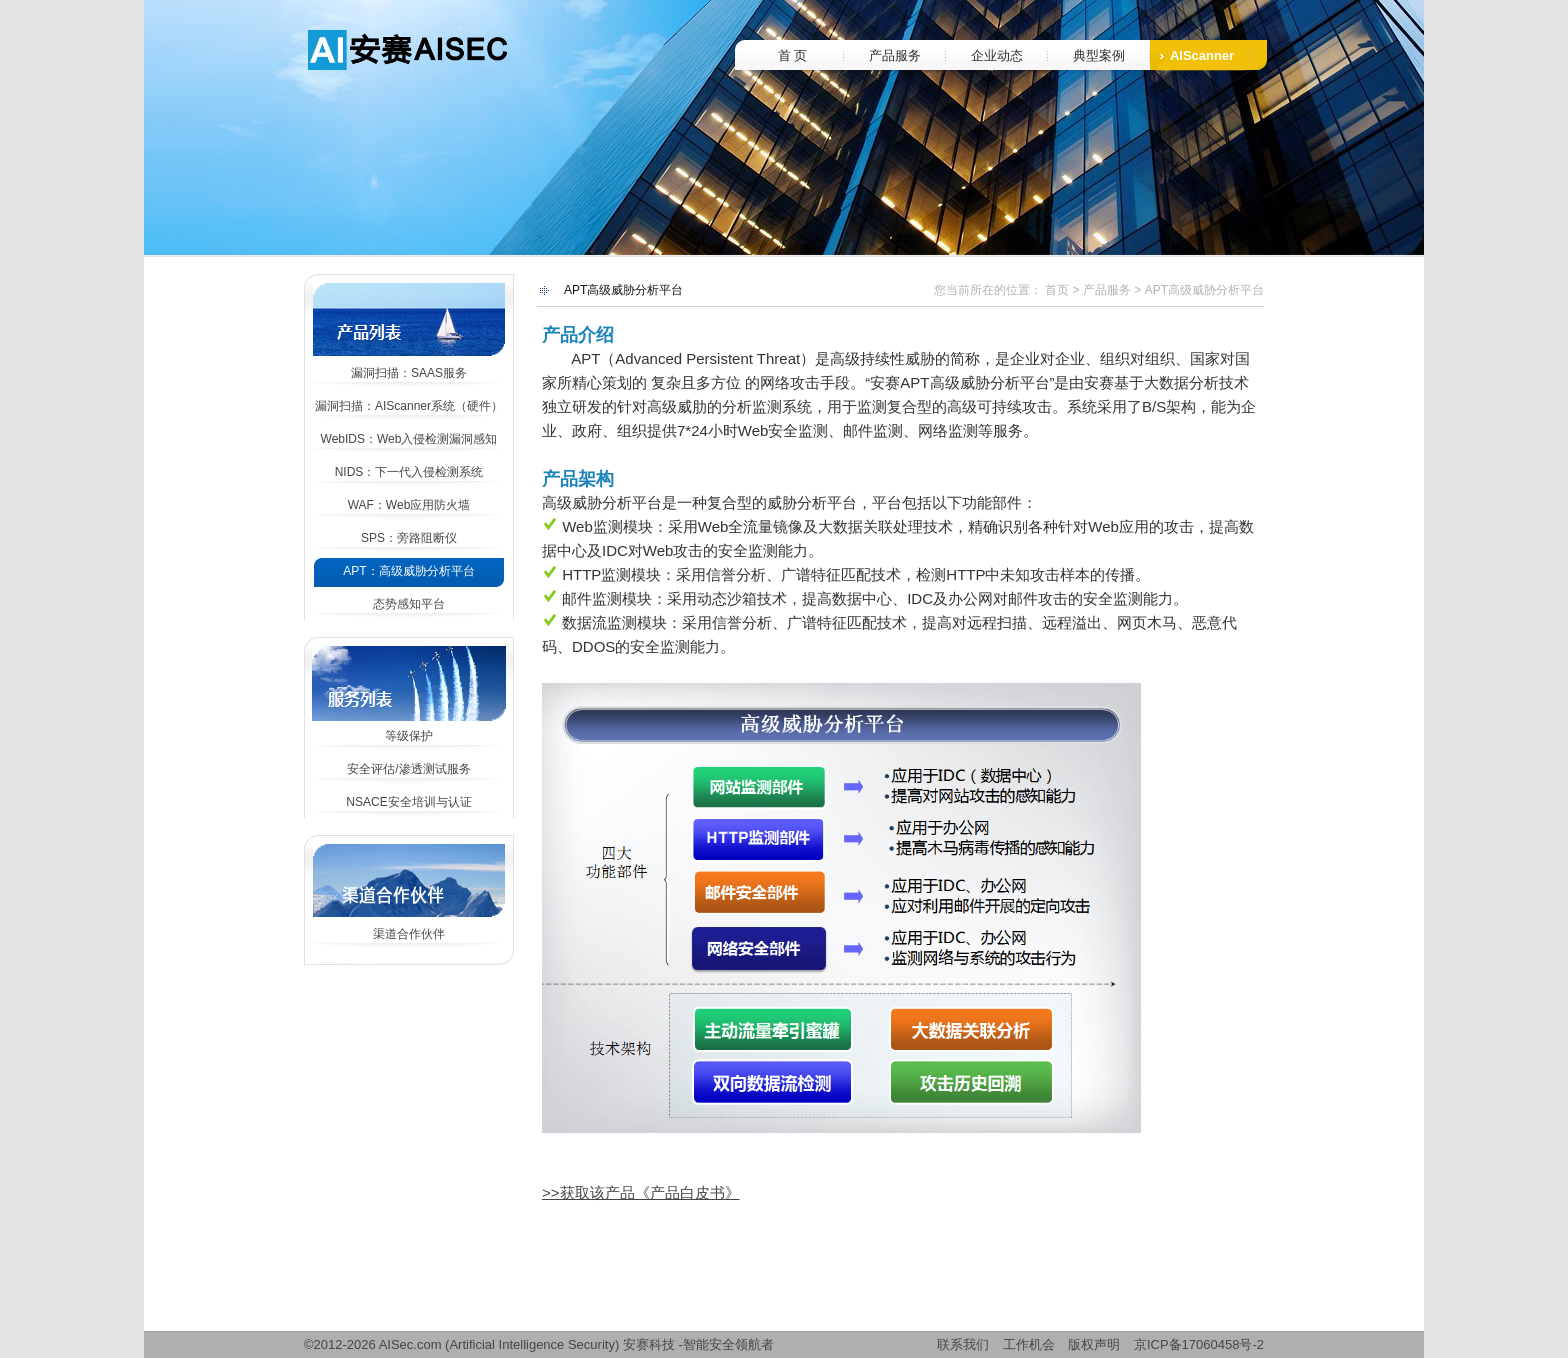 This screenshot has height=1358, width=1568. Describe the element at coordinates (409, 439) in the screenshot. I see `WebIDS：Web入侵检测漏洞感知` at that location.